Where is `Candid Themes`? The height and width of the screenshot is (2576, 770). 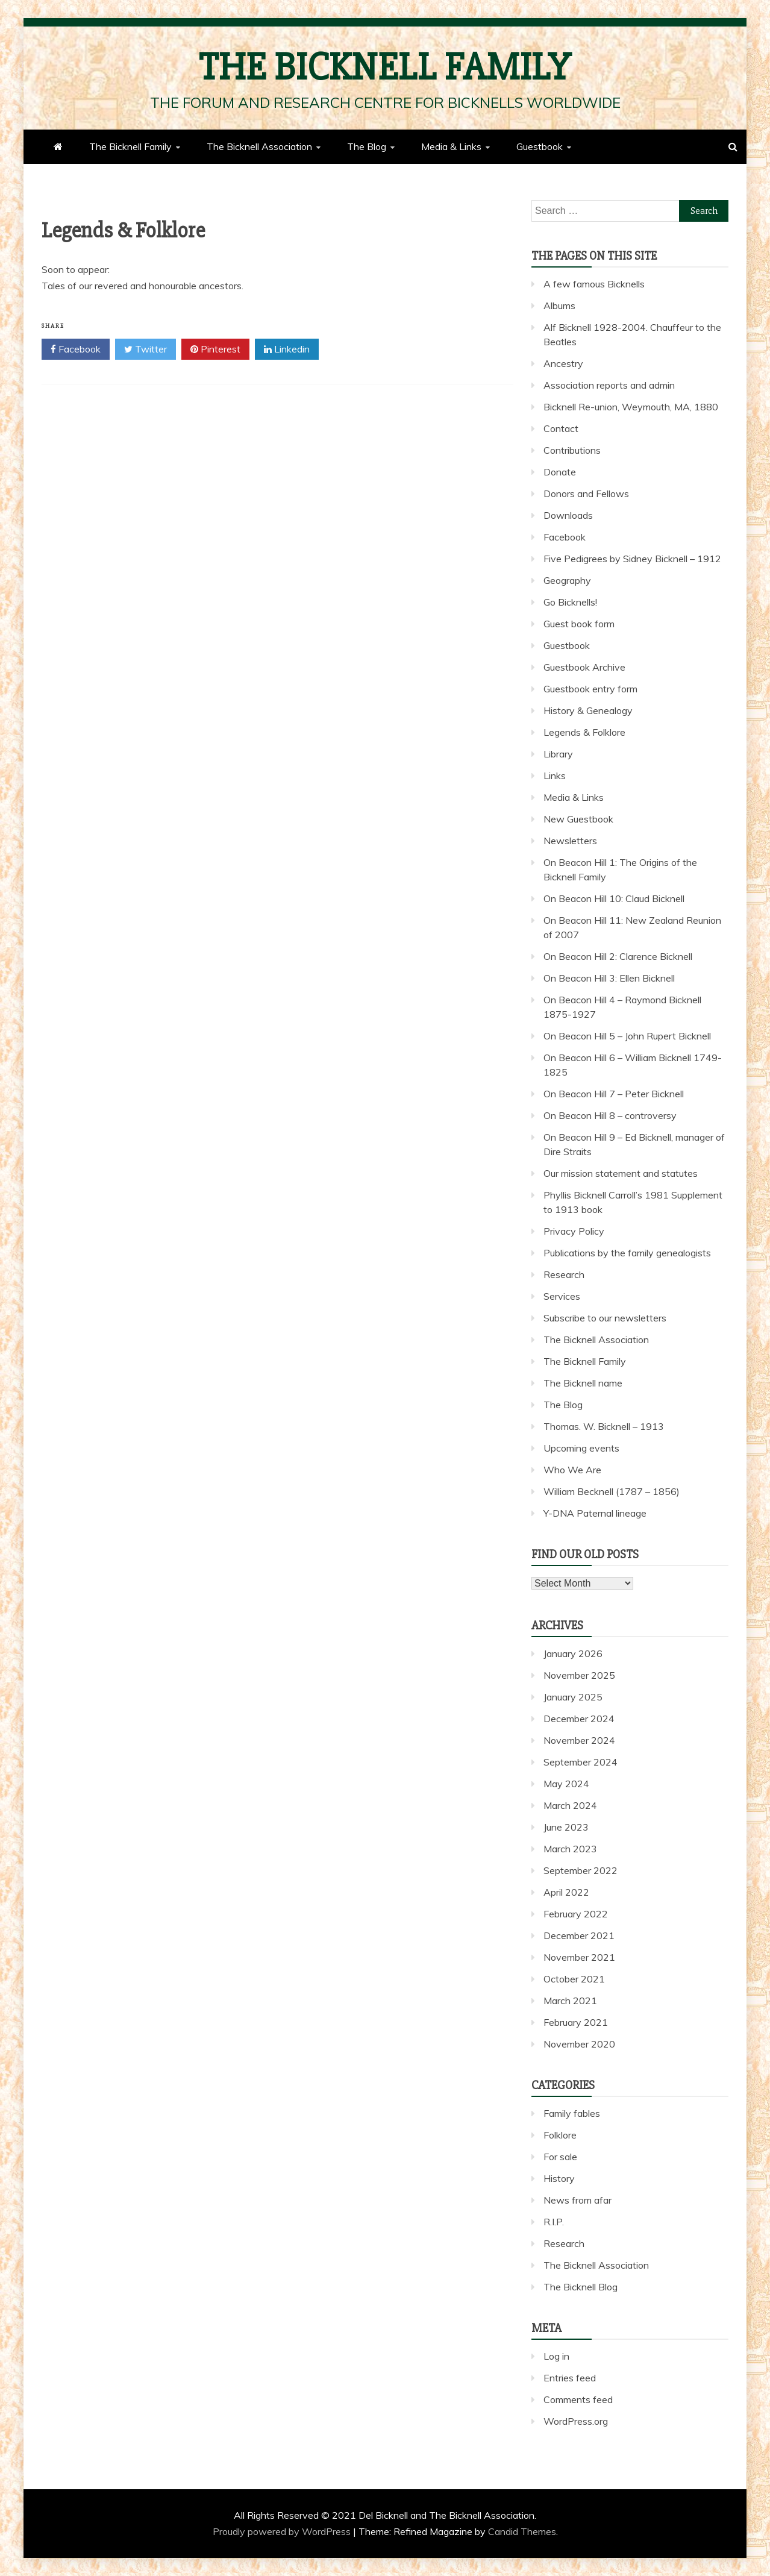 Candid Themes is located at coordinates (522, 2531).